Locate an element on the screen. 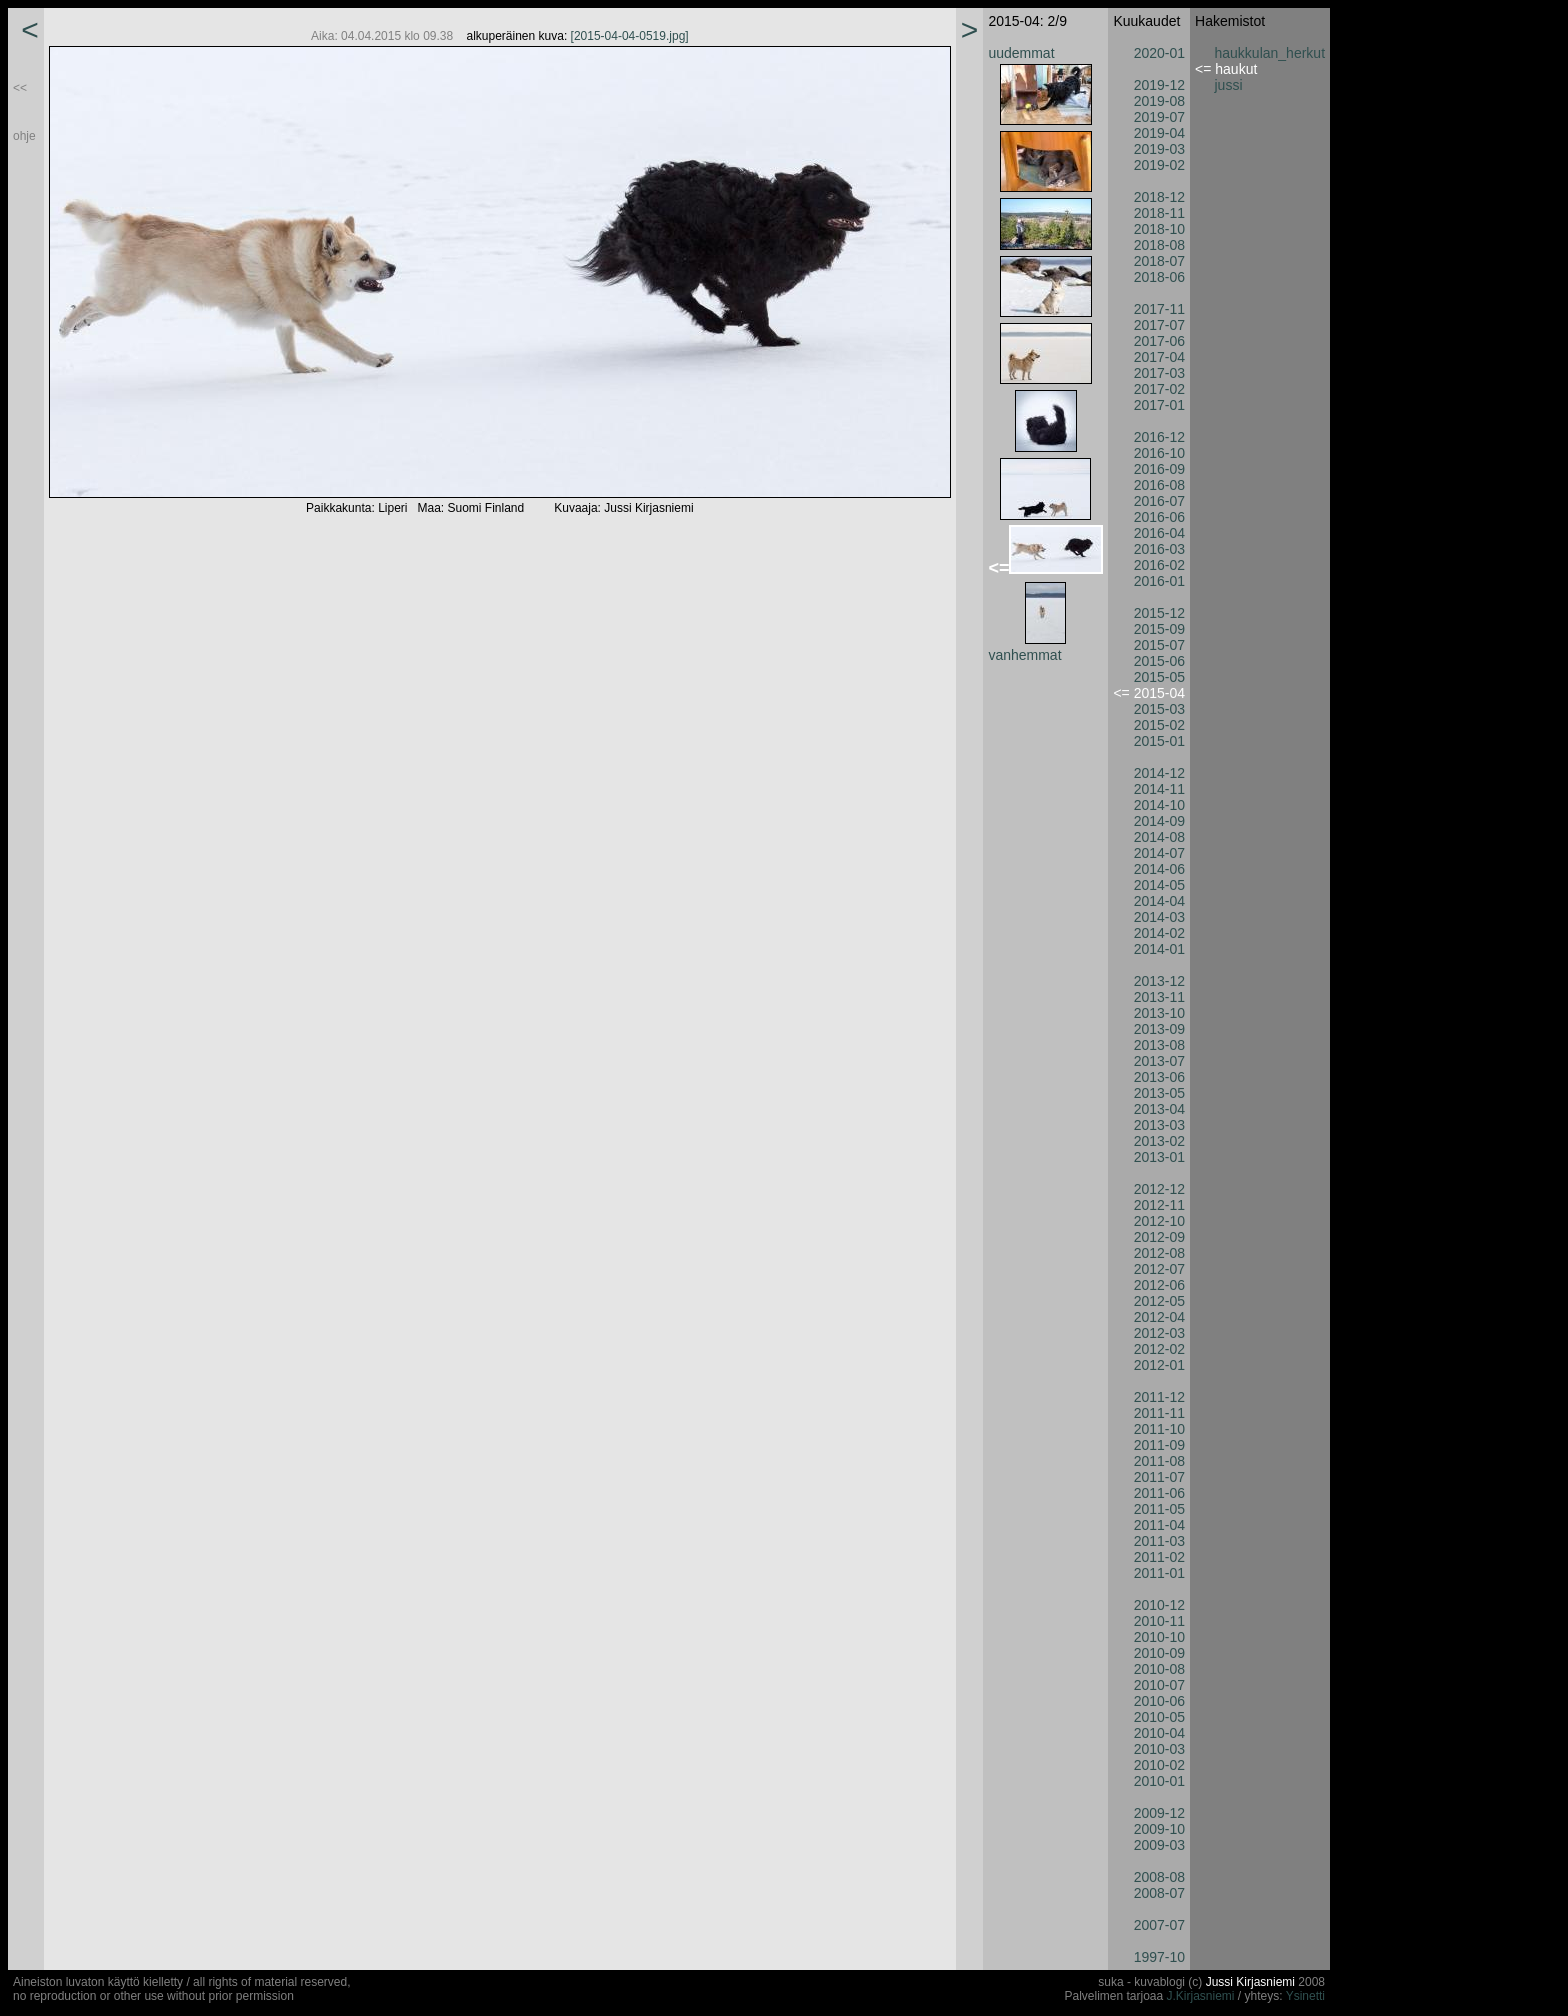 Image resolution: width=1568 pixels, height=2016 pixels. 2019-12 is located at coordinates (1159, 85).